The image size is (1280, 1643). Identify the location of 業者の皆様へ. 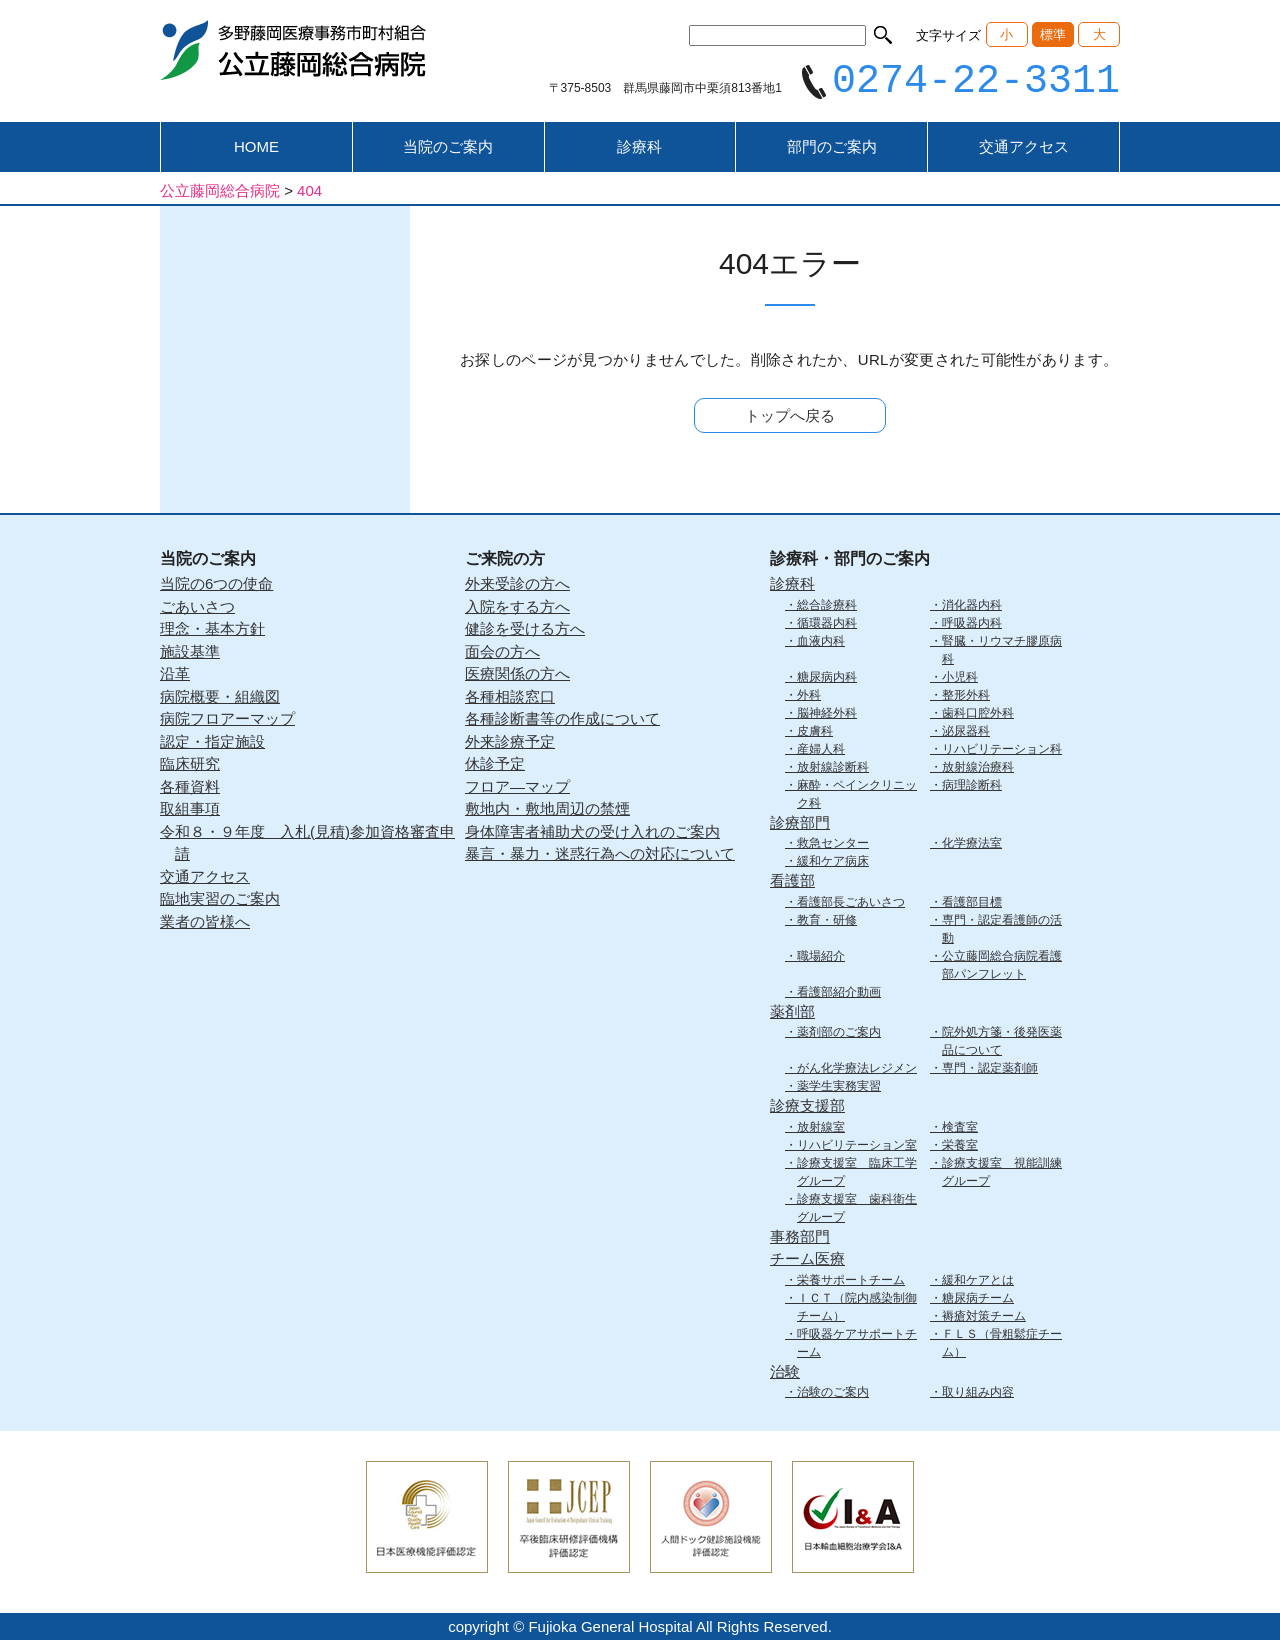
(205, 923).